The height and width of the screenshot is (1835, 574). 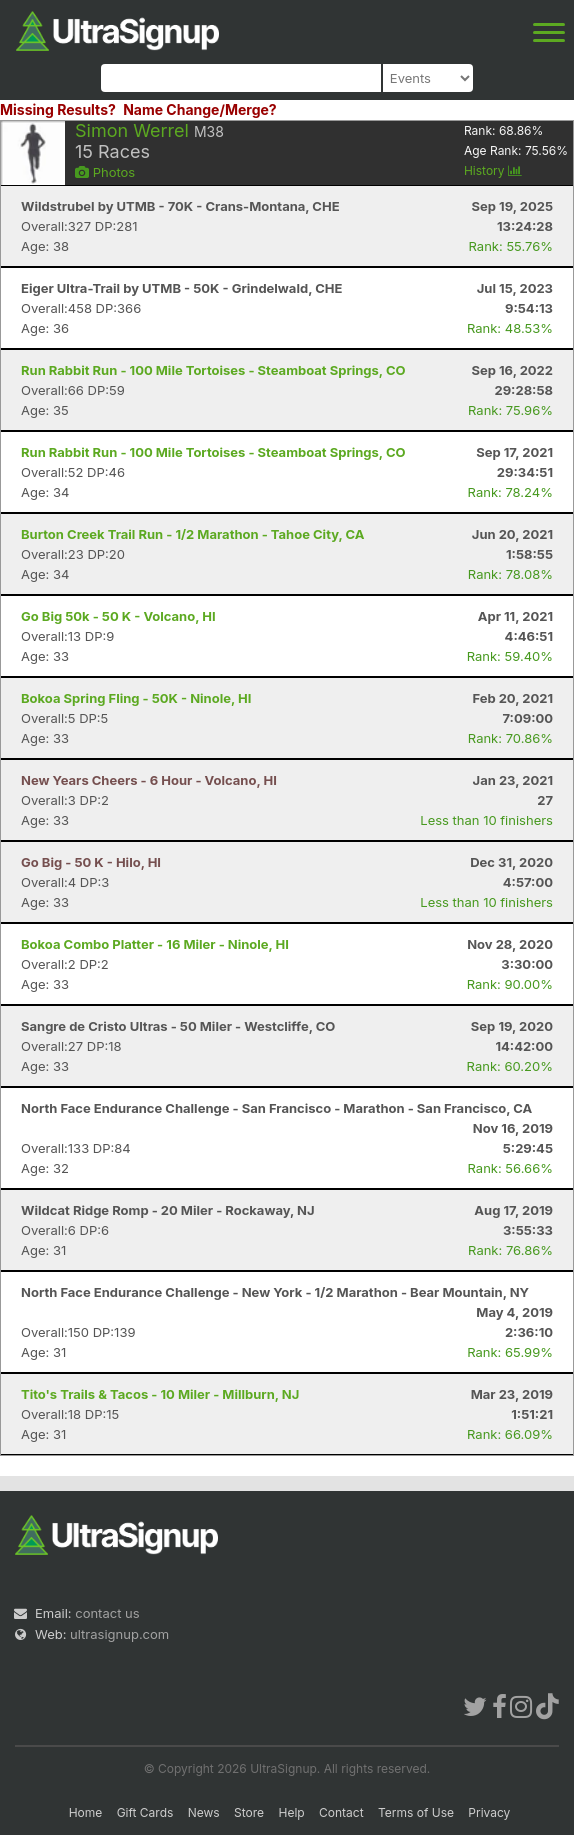 What do you see at coordinates (145, 1812) in the screenshot?
I see `Gift Cards` at bounding box center [145, 1812].